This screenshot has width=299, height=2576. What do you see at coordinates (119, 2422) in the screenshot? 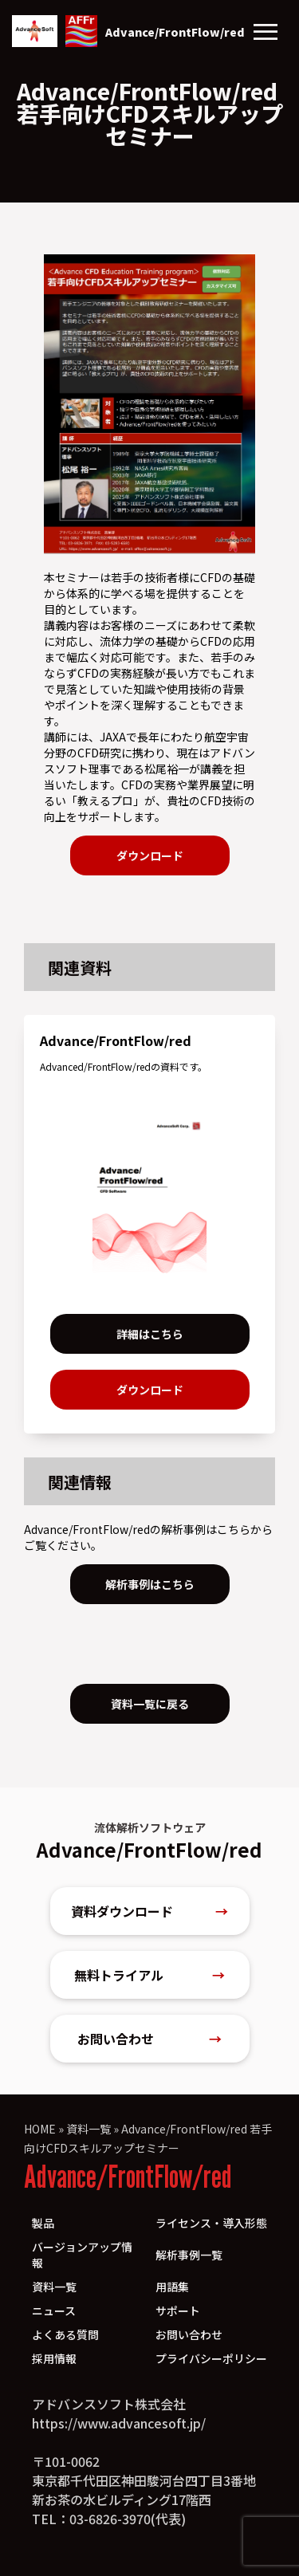
I see `https://www.advancesoft.jp/` at bounding box center [119, 2422].